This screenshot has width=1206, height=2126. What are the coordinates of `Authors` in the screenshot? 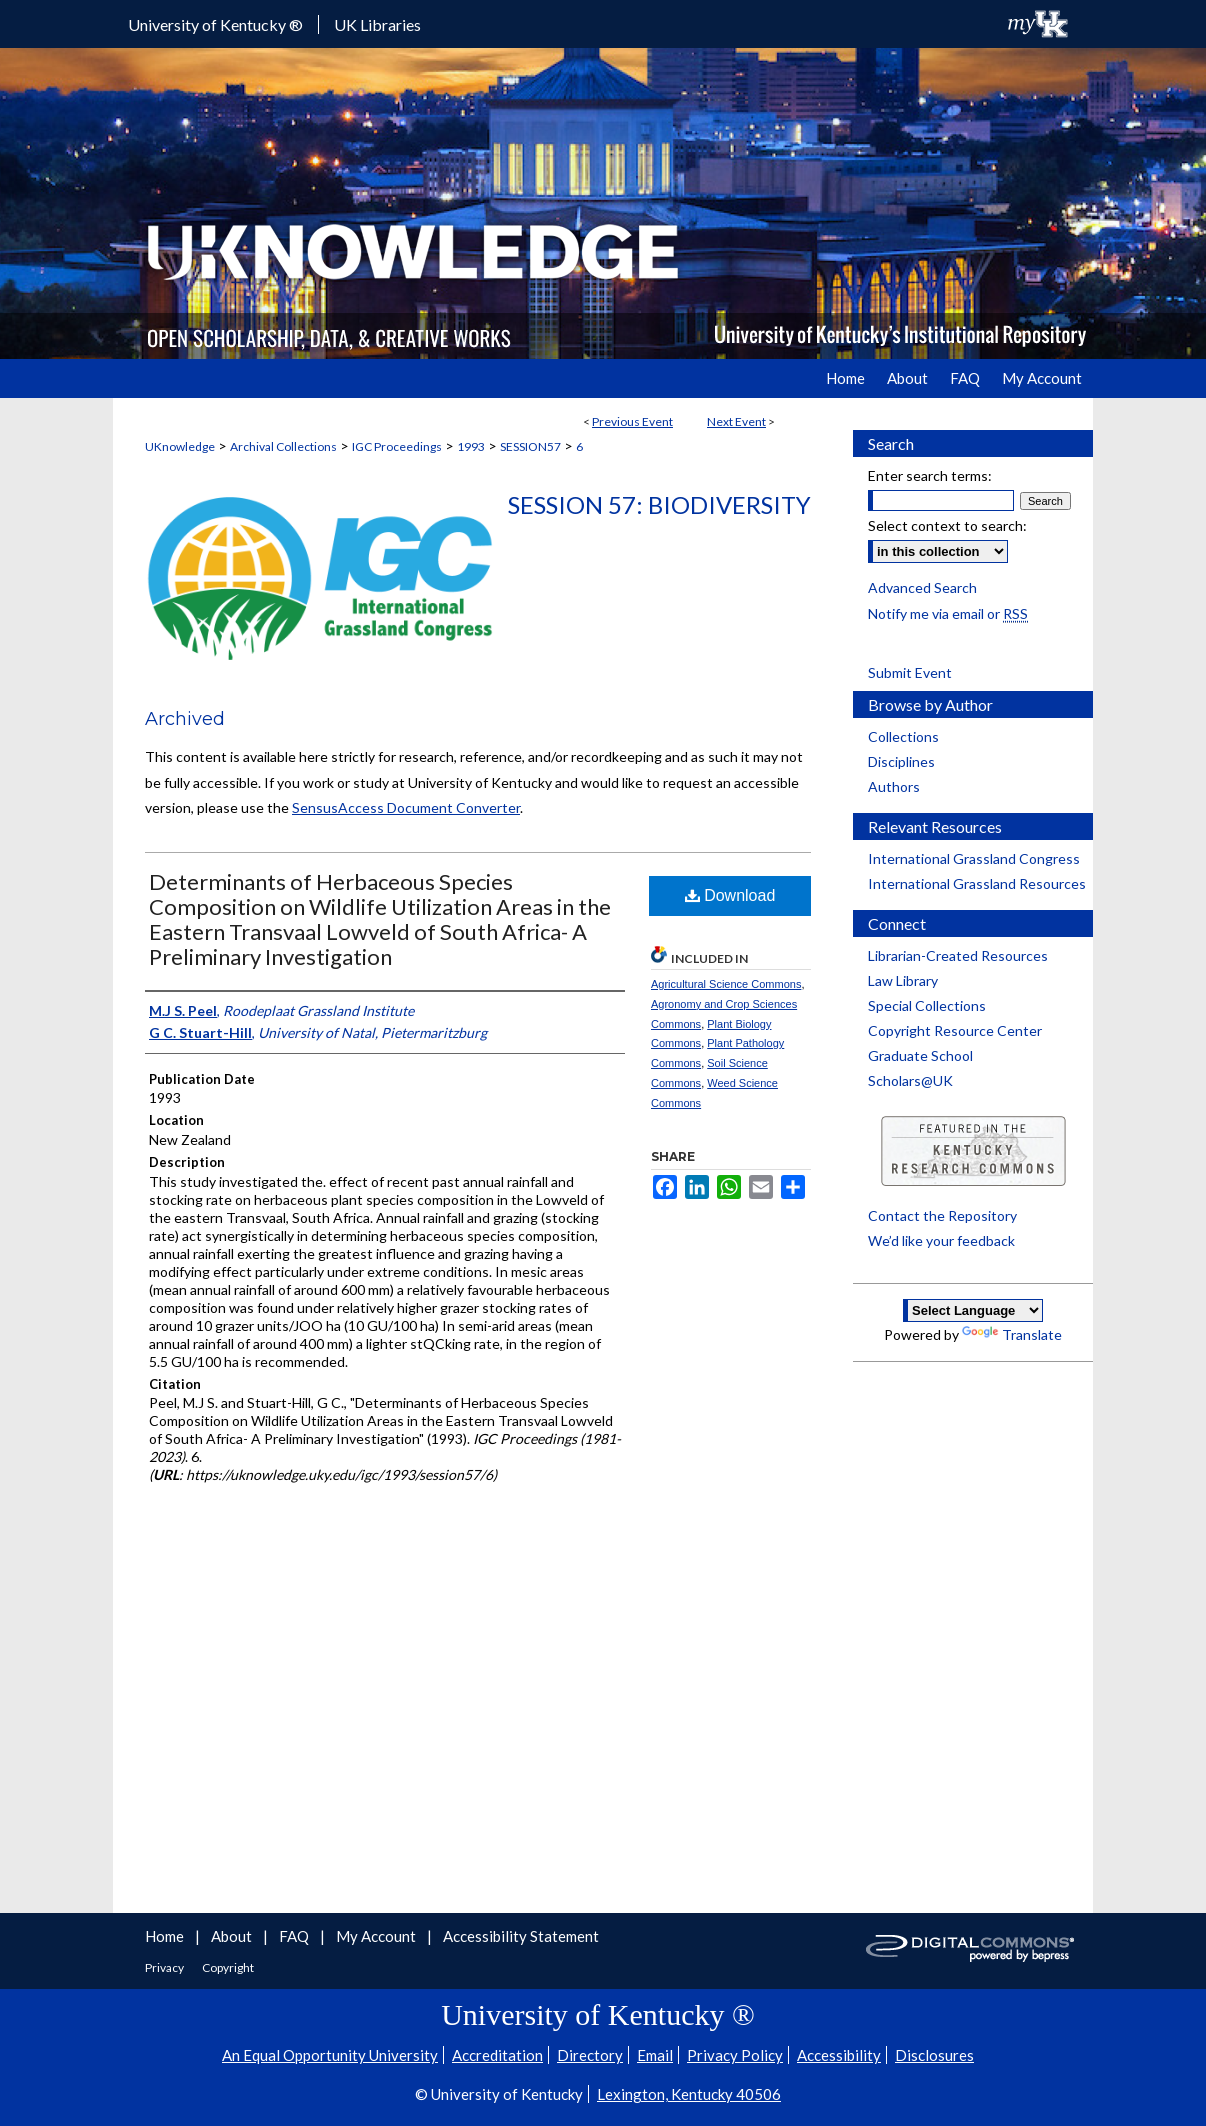 It's located at (894, 786).